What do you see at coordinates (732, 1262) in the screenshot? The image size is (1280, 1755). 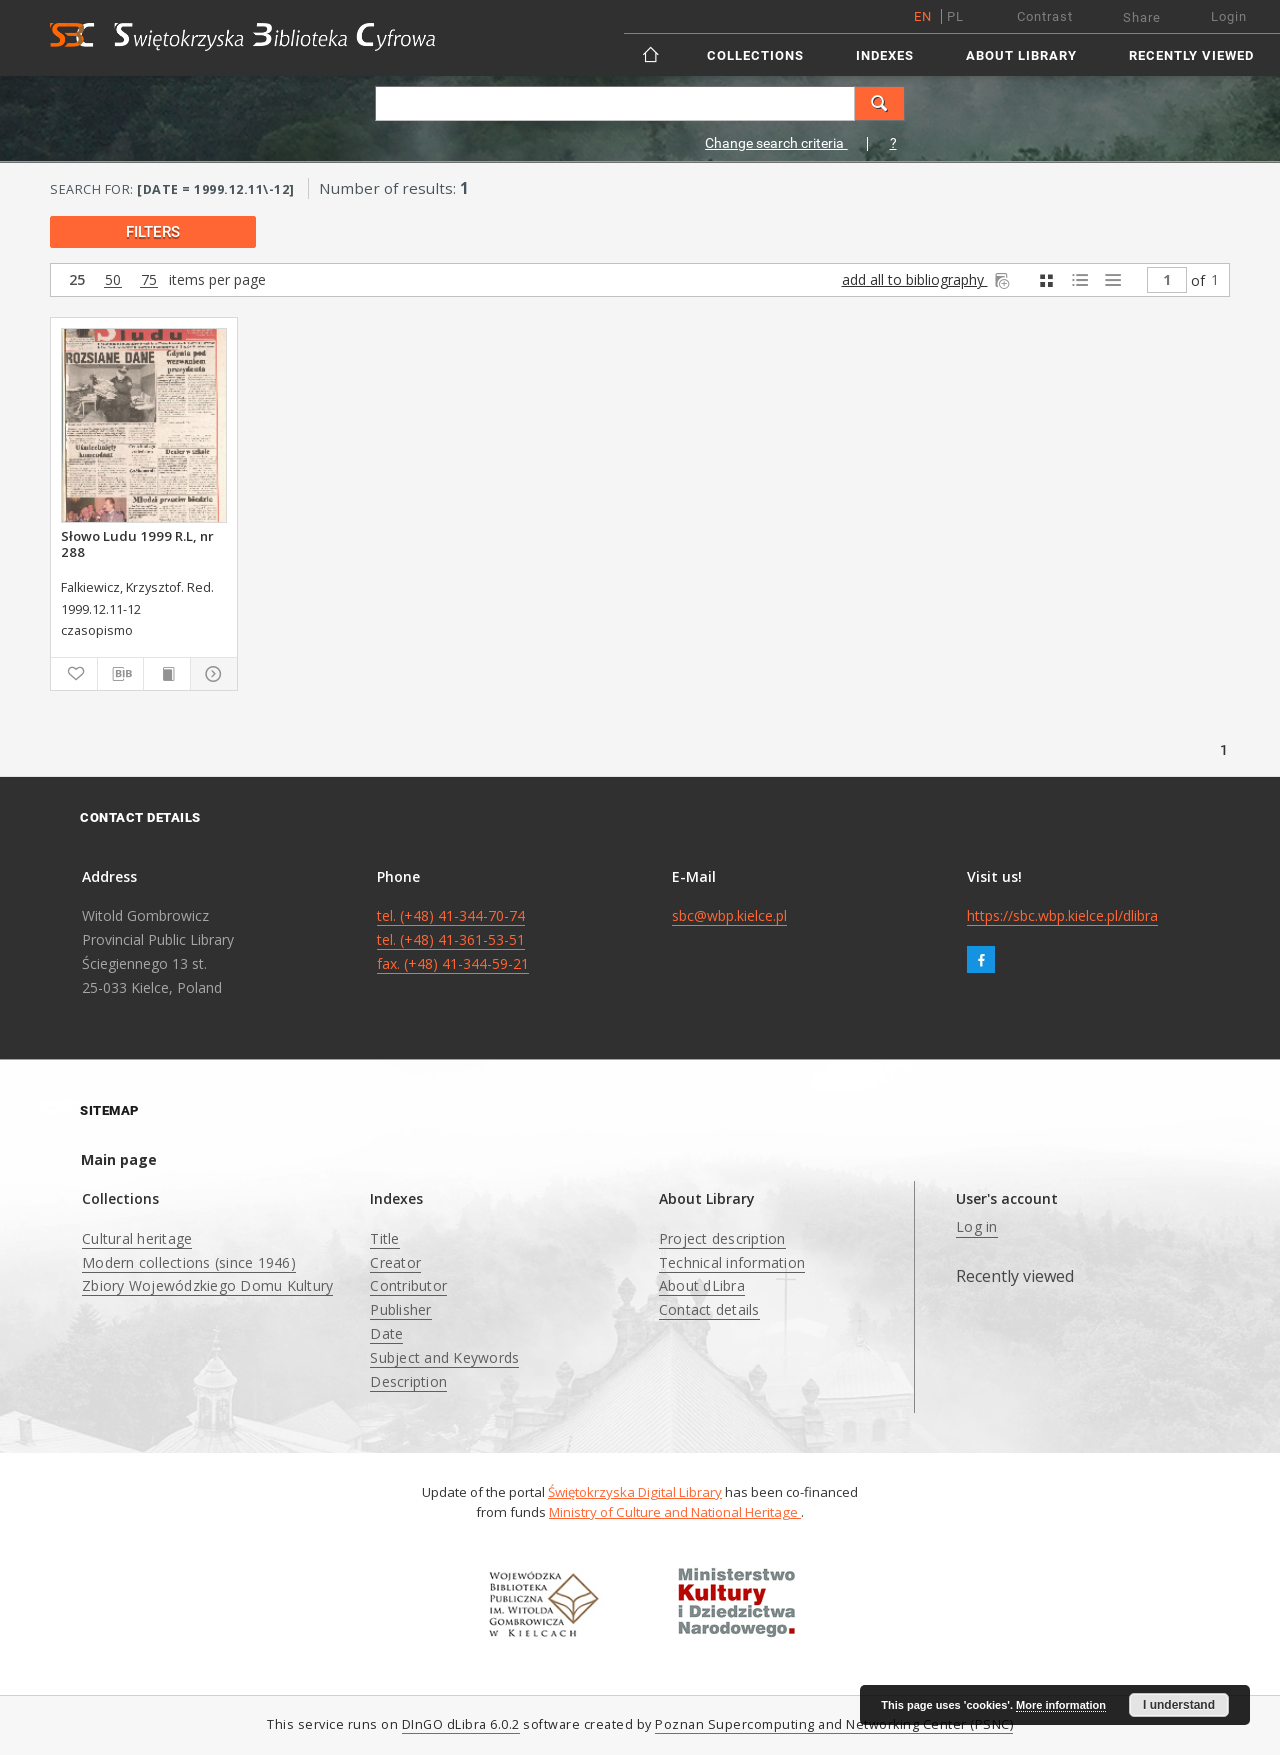 I see `Technical information` at bounding box center [732, 1262].